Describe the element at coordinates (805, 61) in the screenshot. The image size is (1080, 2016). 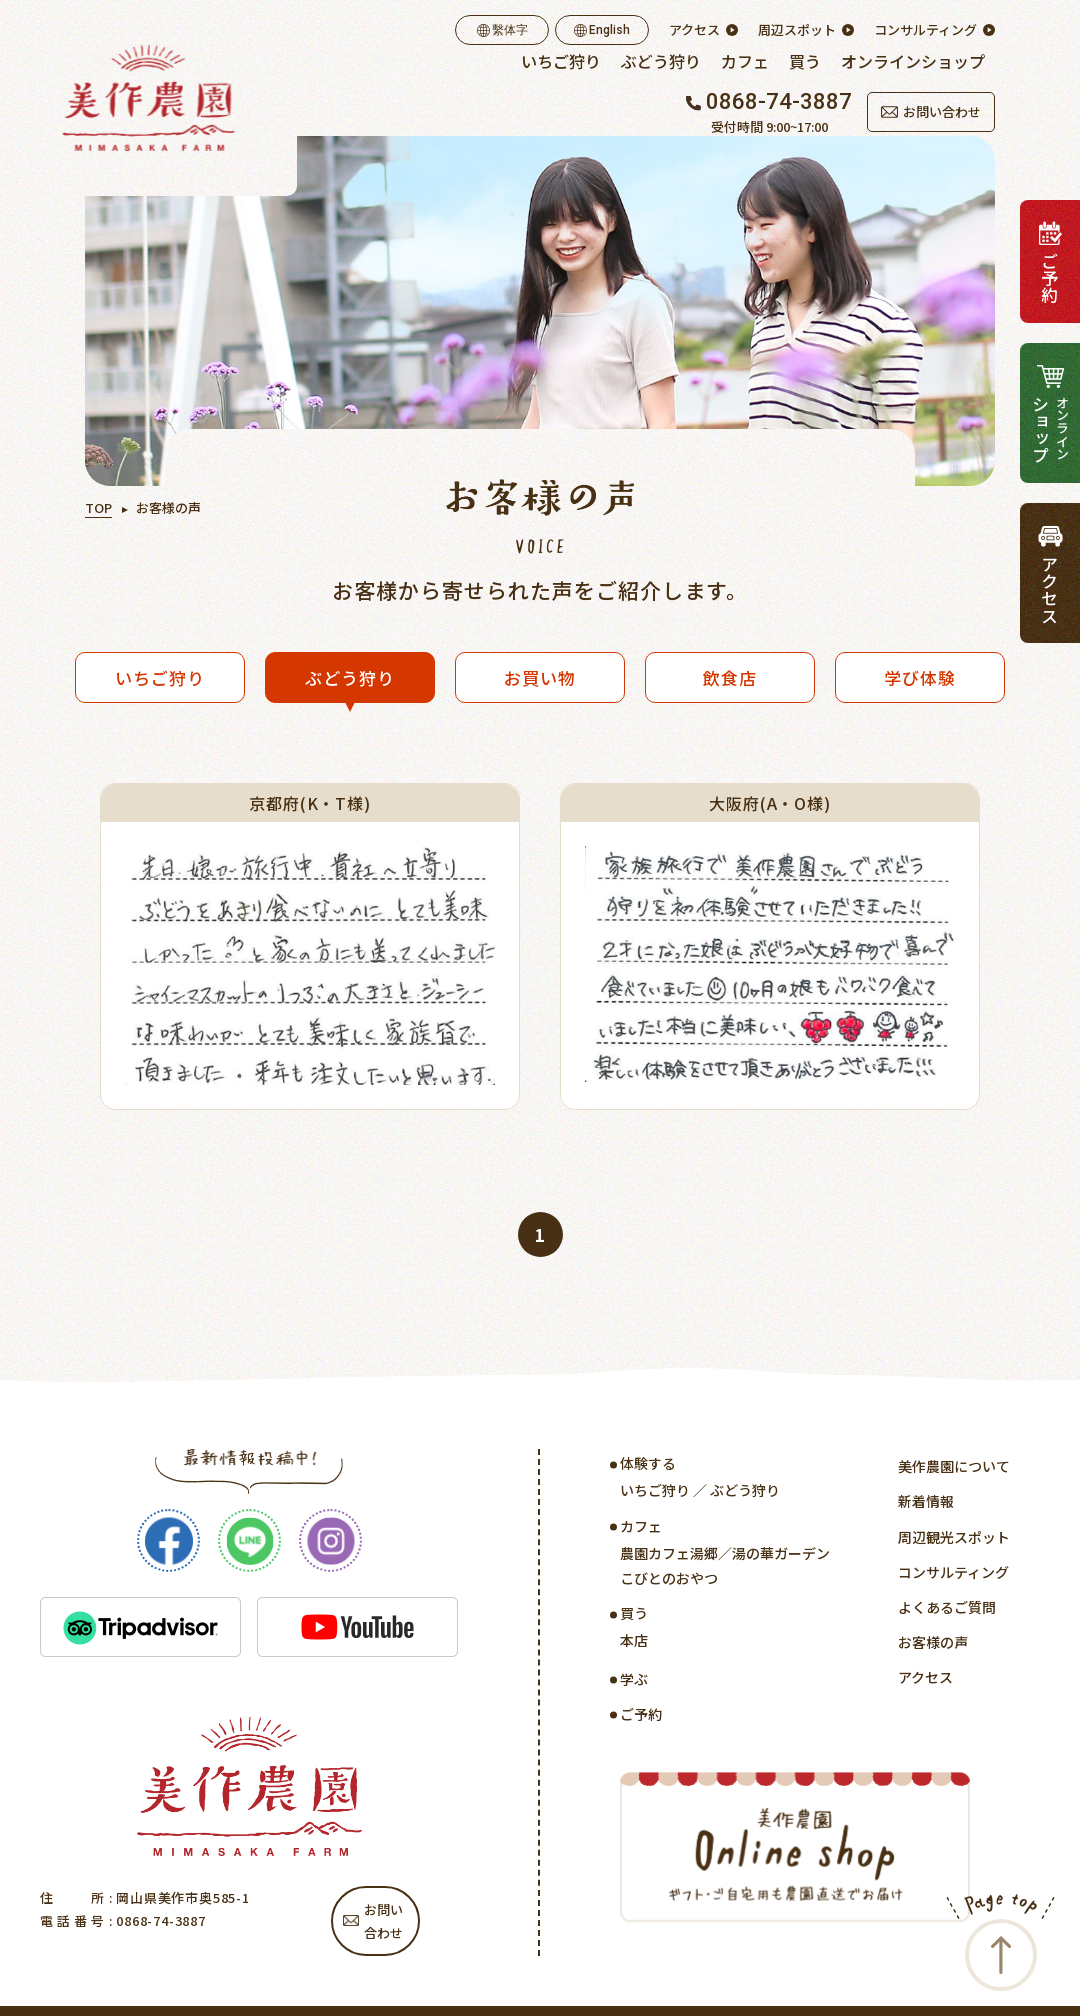
I see `買う` at that location.